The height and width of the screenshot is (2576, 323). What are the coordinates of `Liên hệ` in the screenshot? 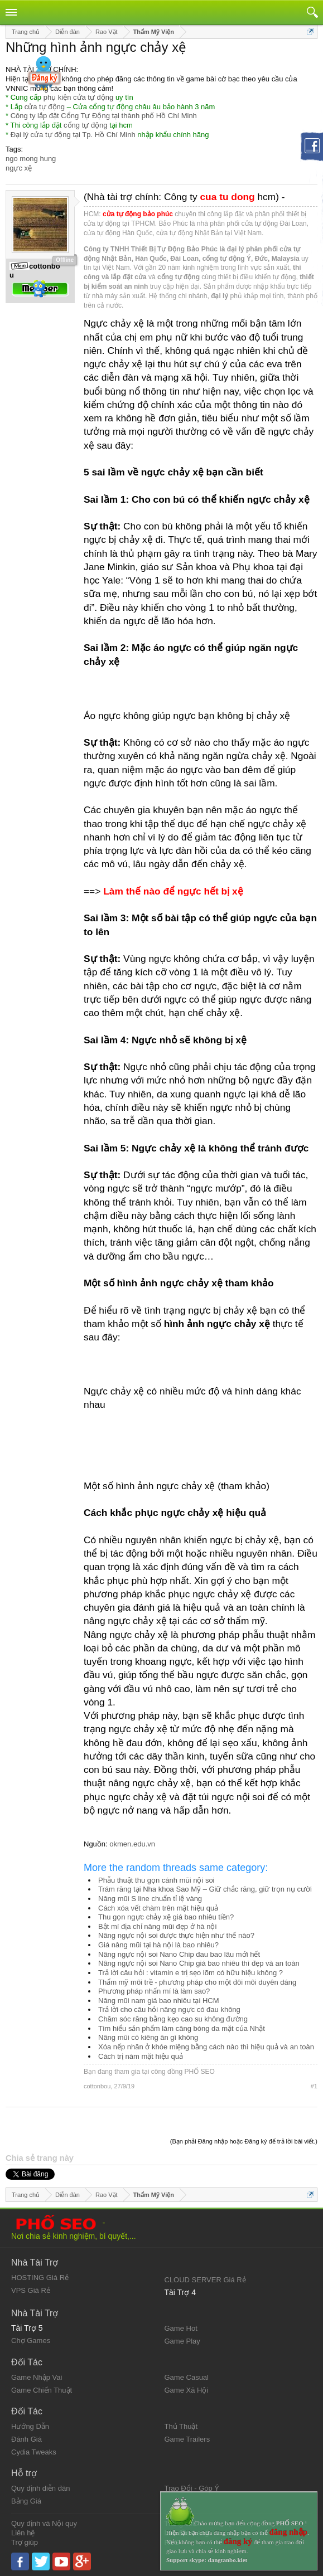 It's located at (23, 2533).